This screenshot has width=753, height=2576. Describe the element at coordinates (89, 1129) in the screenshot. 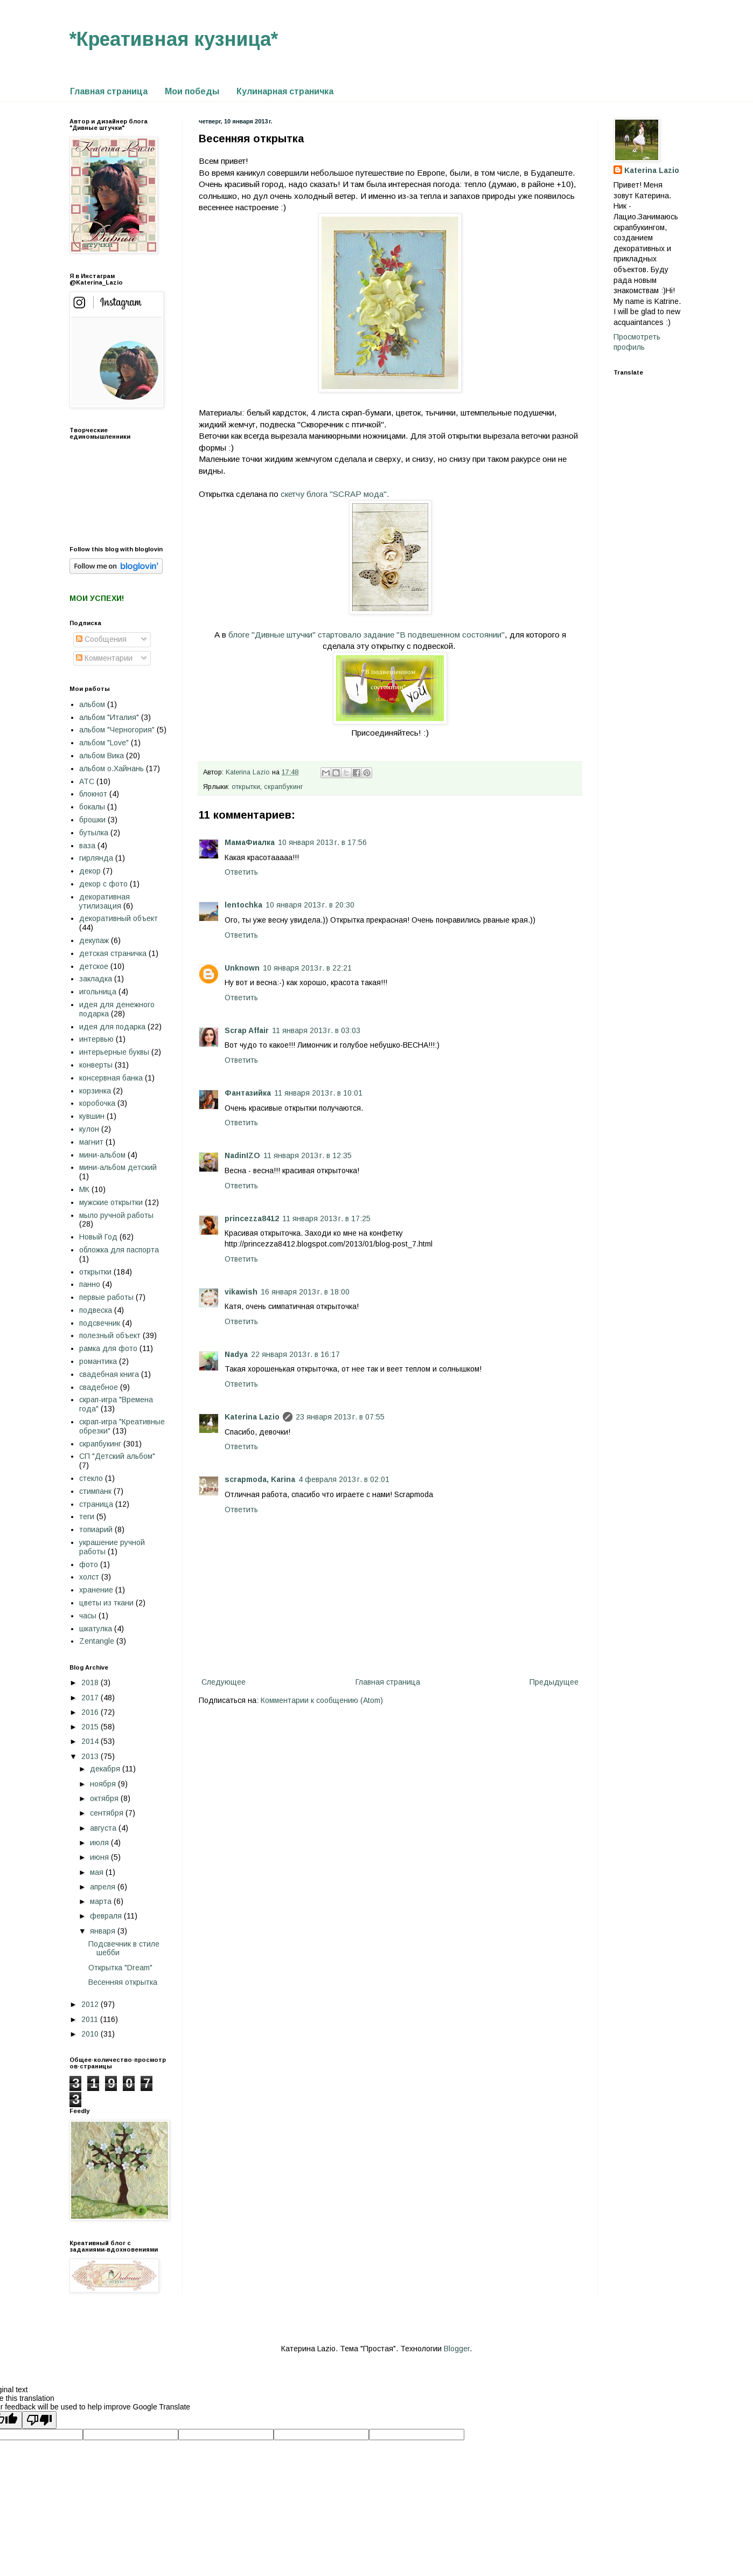

I see `кулон` at that location.